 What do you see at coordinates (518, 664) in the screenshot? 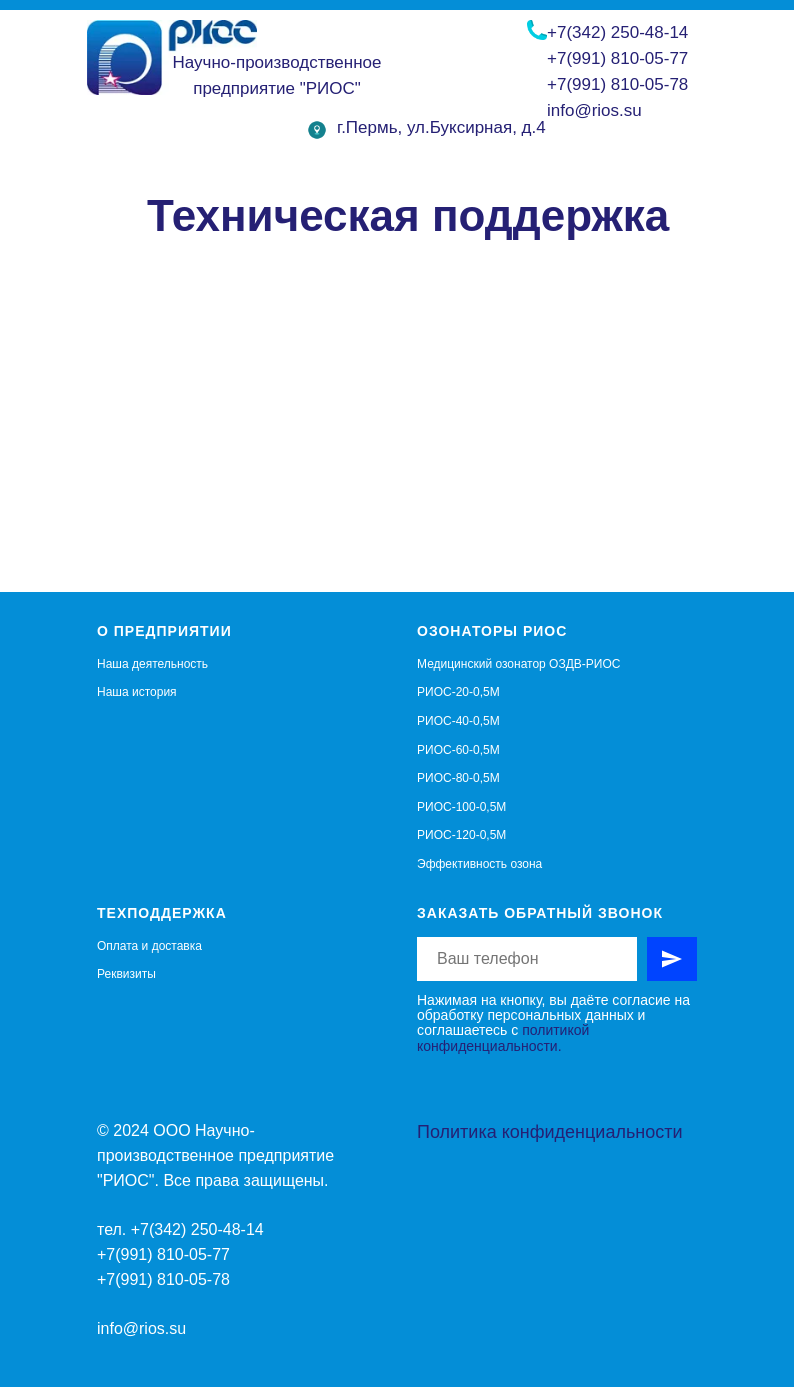
I see `Медицинский озонатор ОЗДВ-РИОС` at bounding box center [518, 664].